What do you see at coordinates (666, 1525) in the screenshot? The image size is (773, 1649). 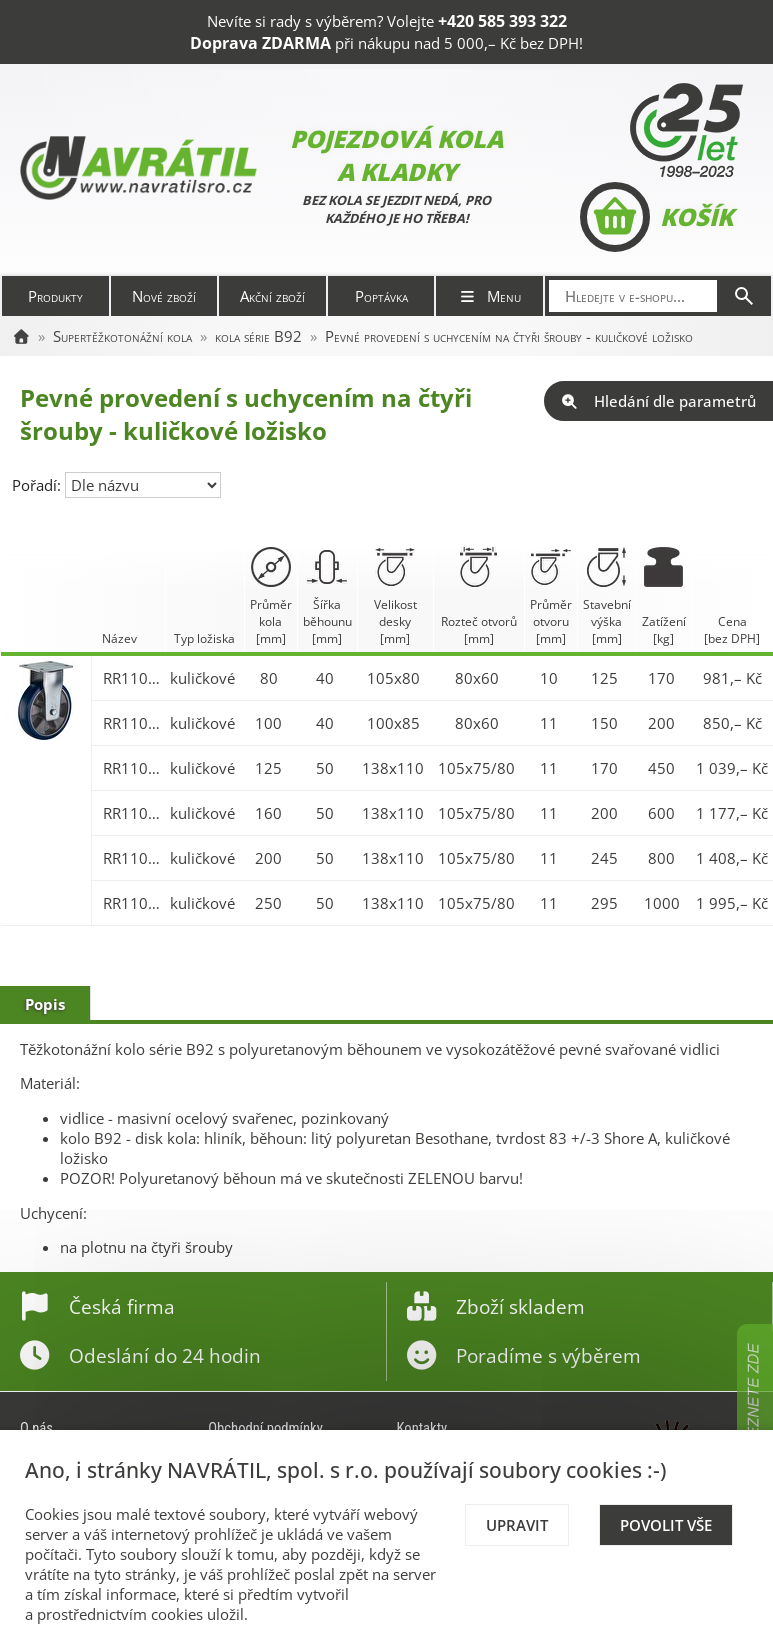 I see `Povolit vše` at bounding box center [666, 1525].